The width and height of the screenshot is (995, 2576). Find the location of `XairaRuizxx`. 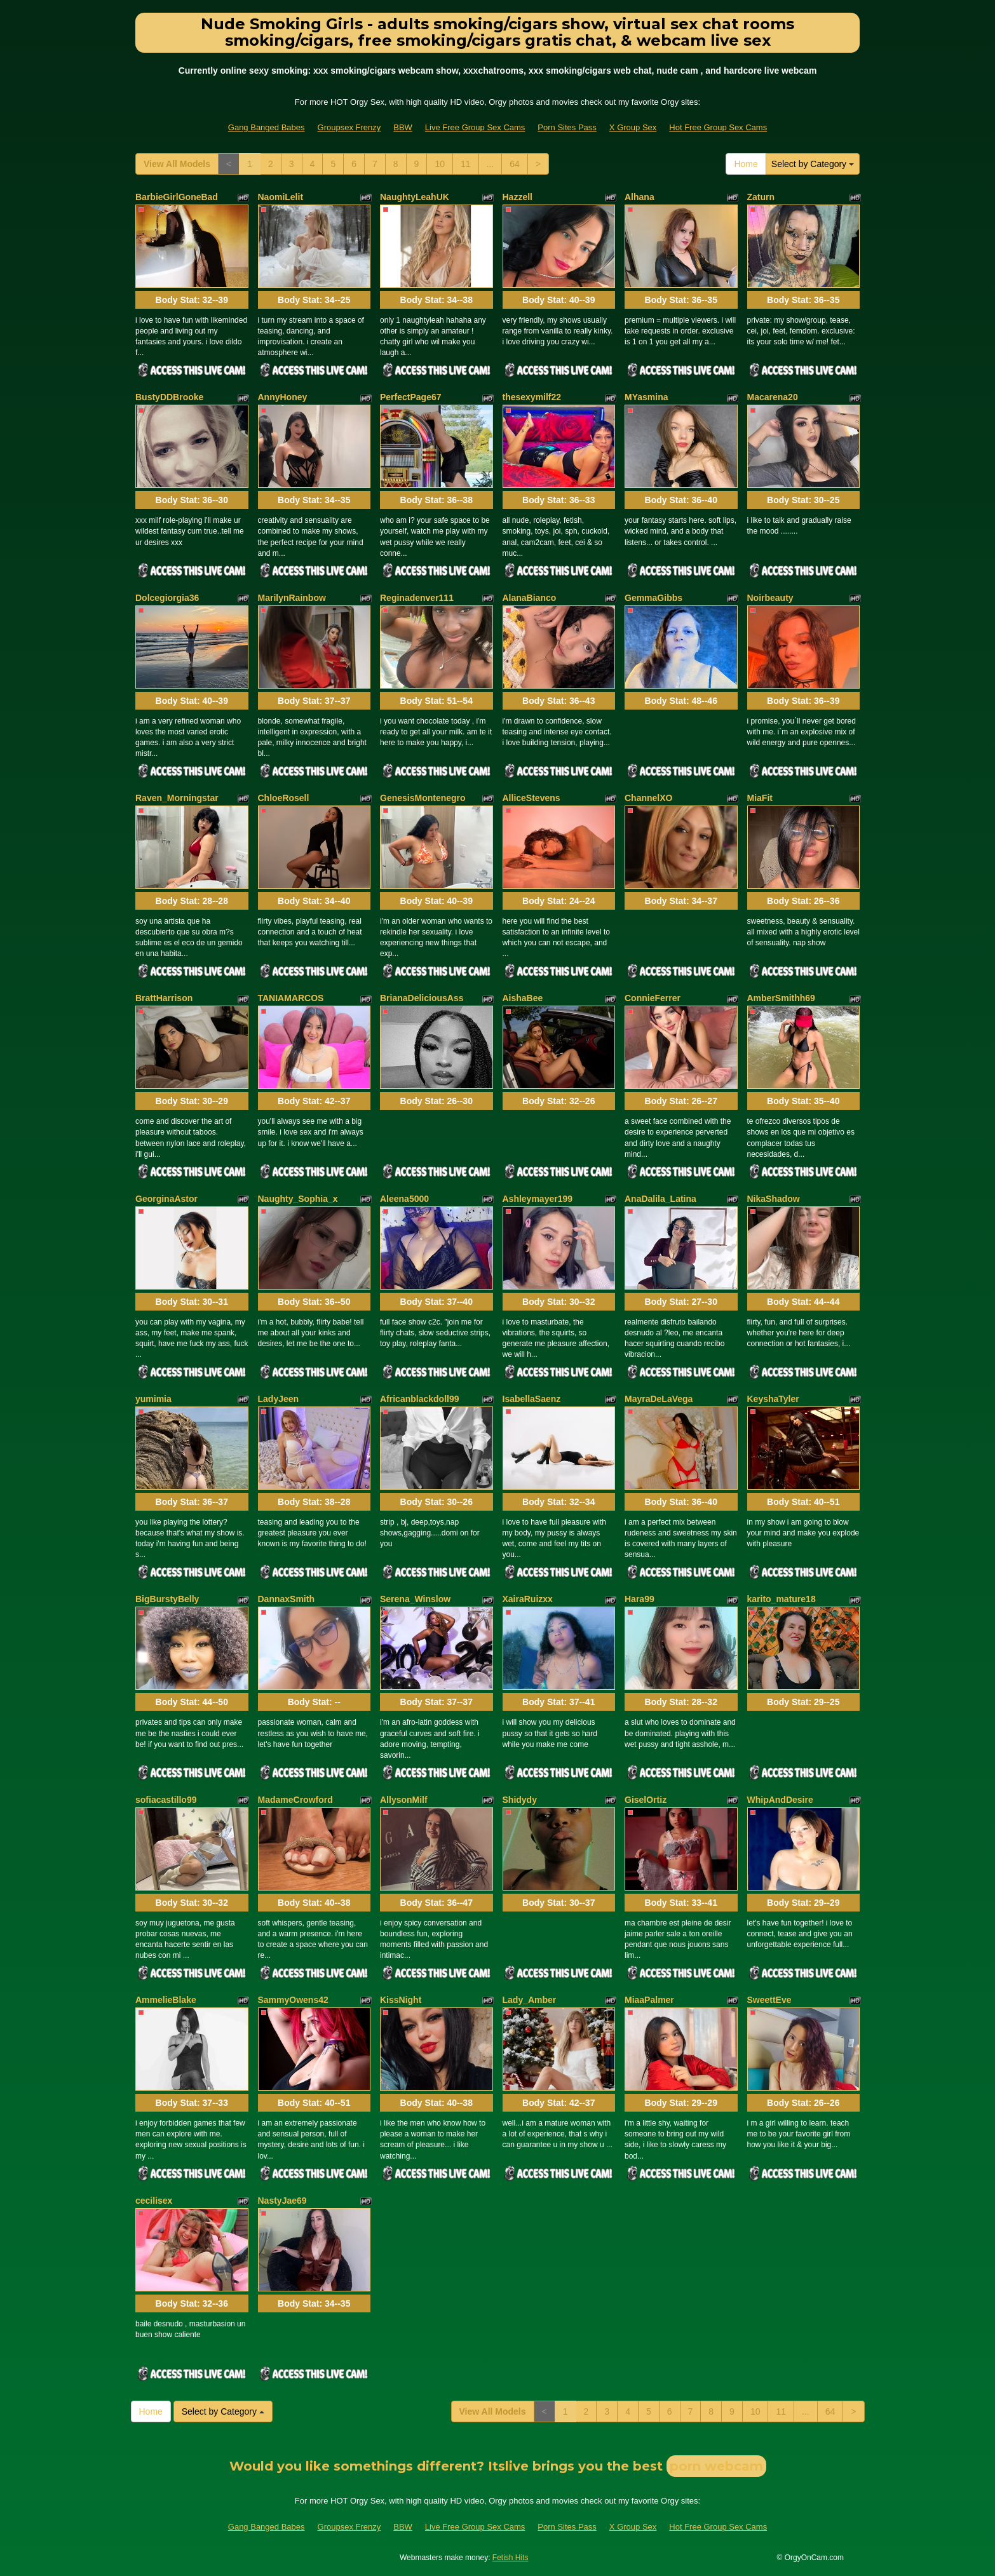

XairaRuizxx is located at coordinates (528, 1599).